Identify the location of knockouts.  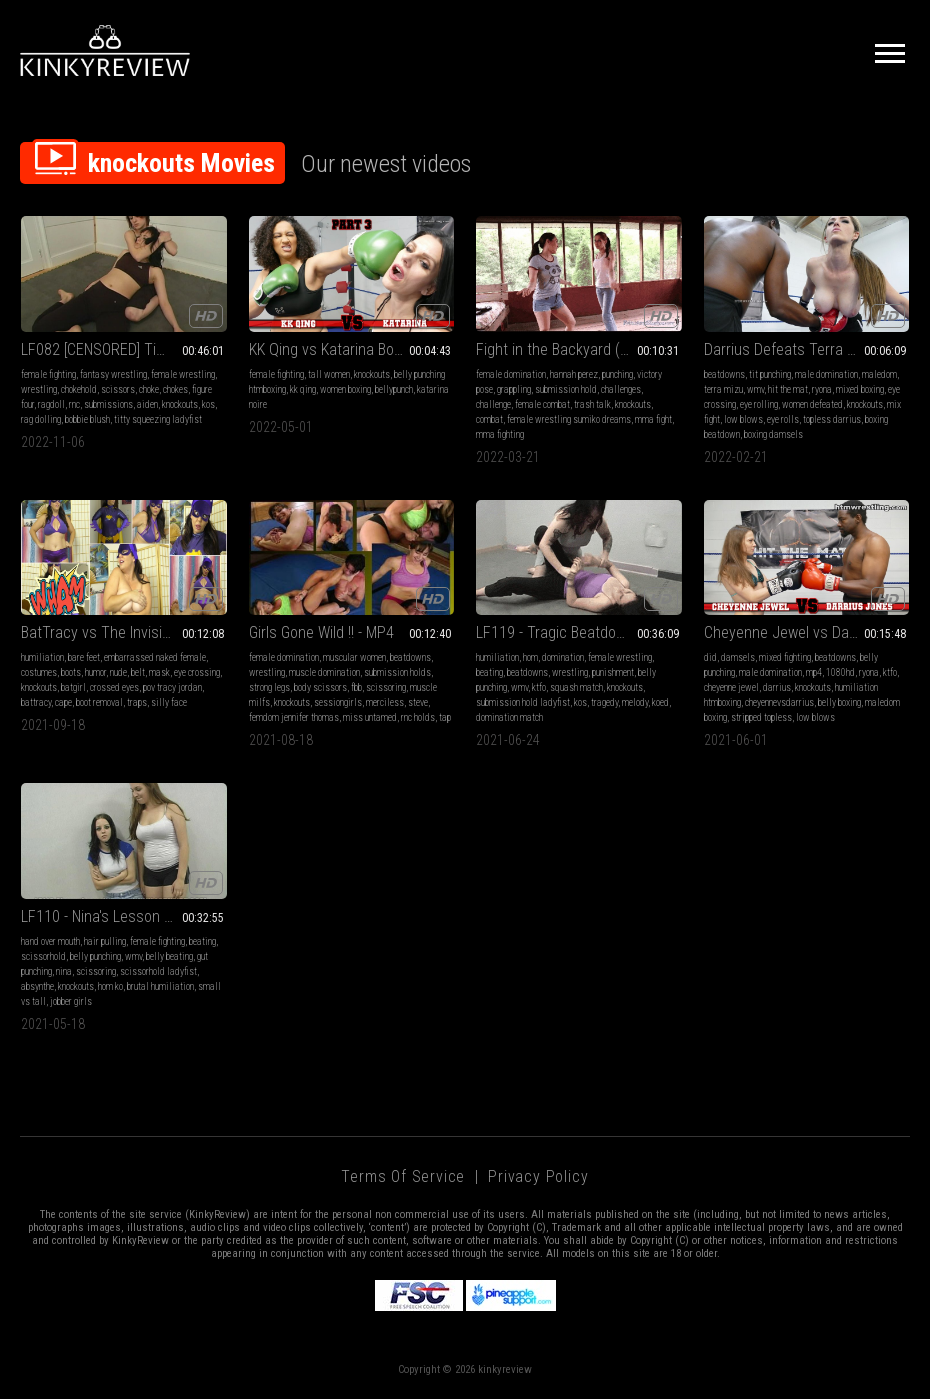
(180, 404).